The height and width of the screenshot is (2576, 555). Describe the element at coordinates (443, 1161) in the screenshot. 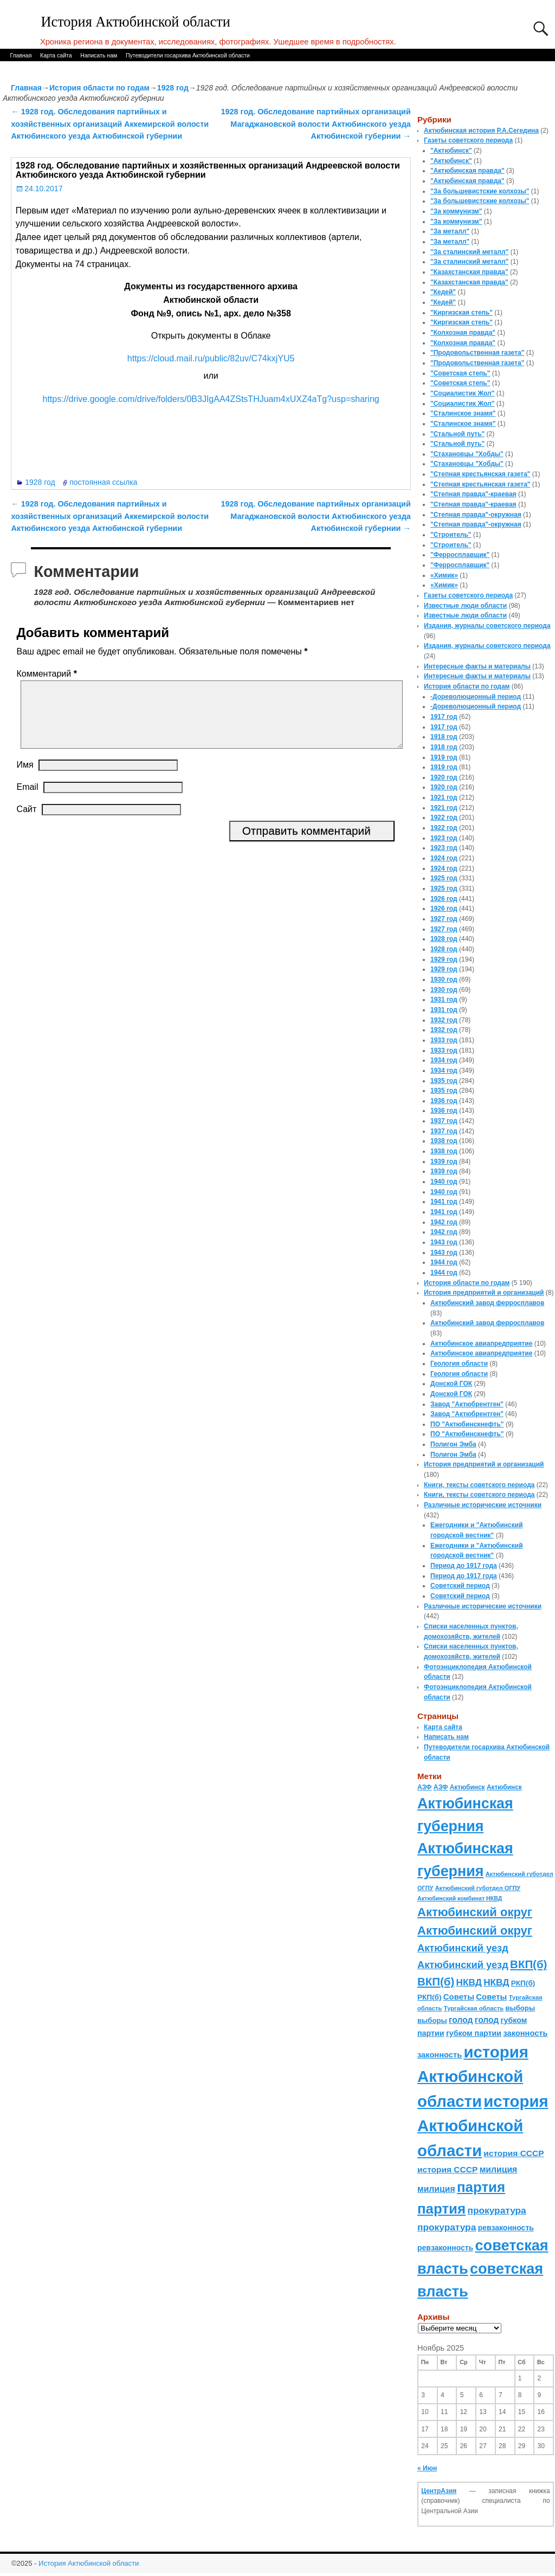

I see `1939 год` at that location.